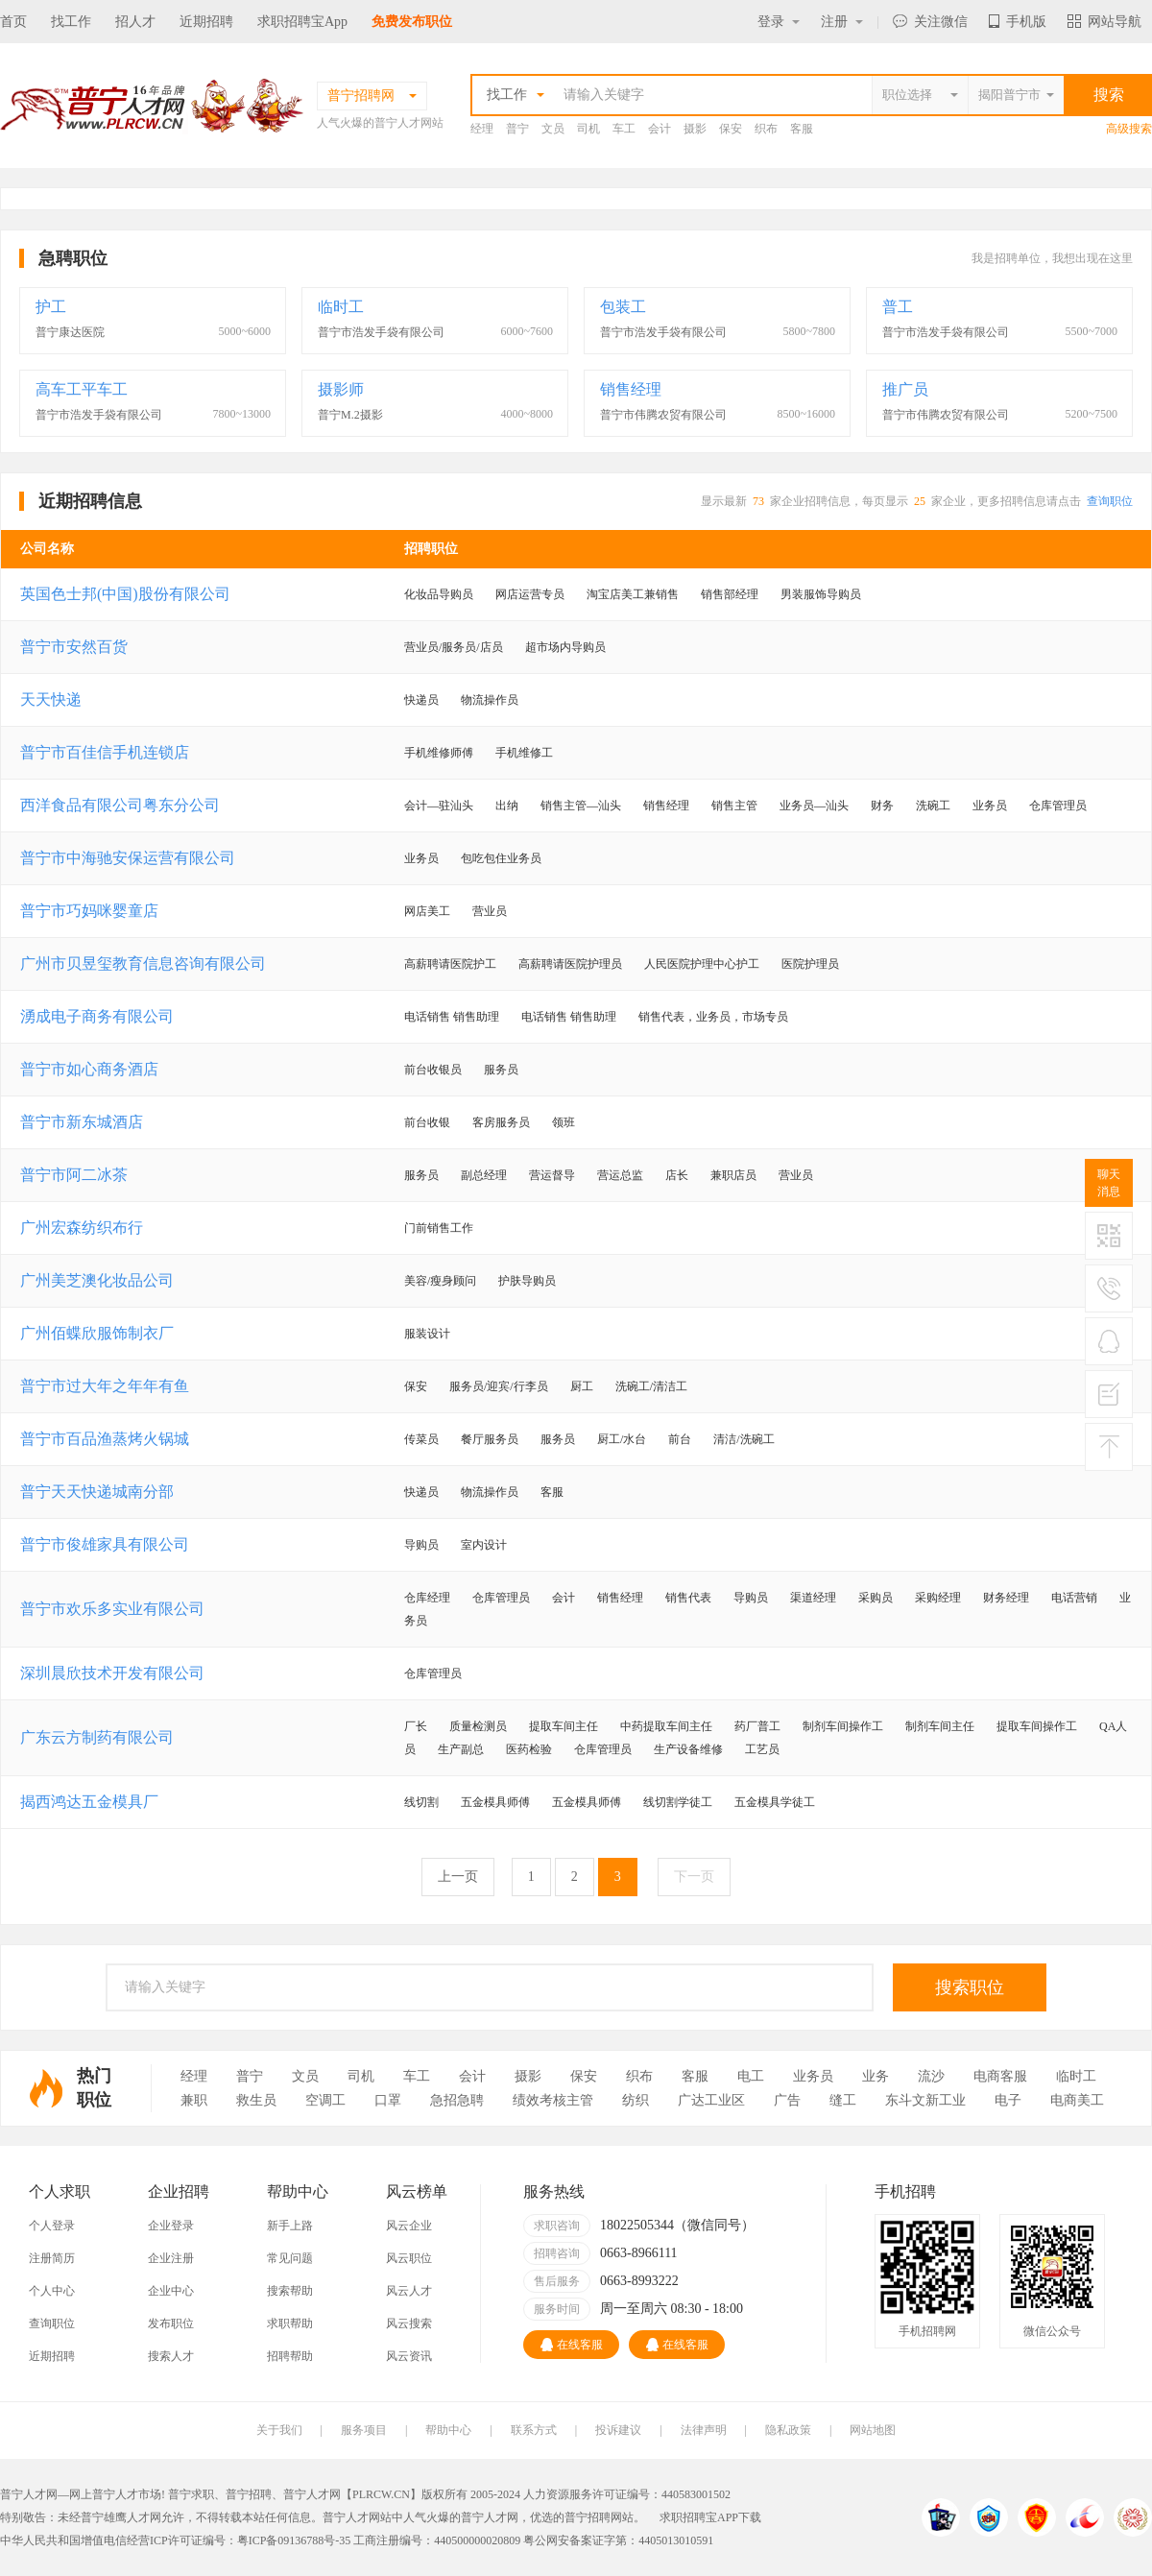 The image size is (1152, 2576). Describe the element at coordinates (171, 2291) in the screenshot. I see `企业中心` at that location.